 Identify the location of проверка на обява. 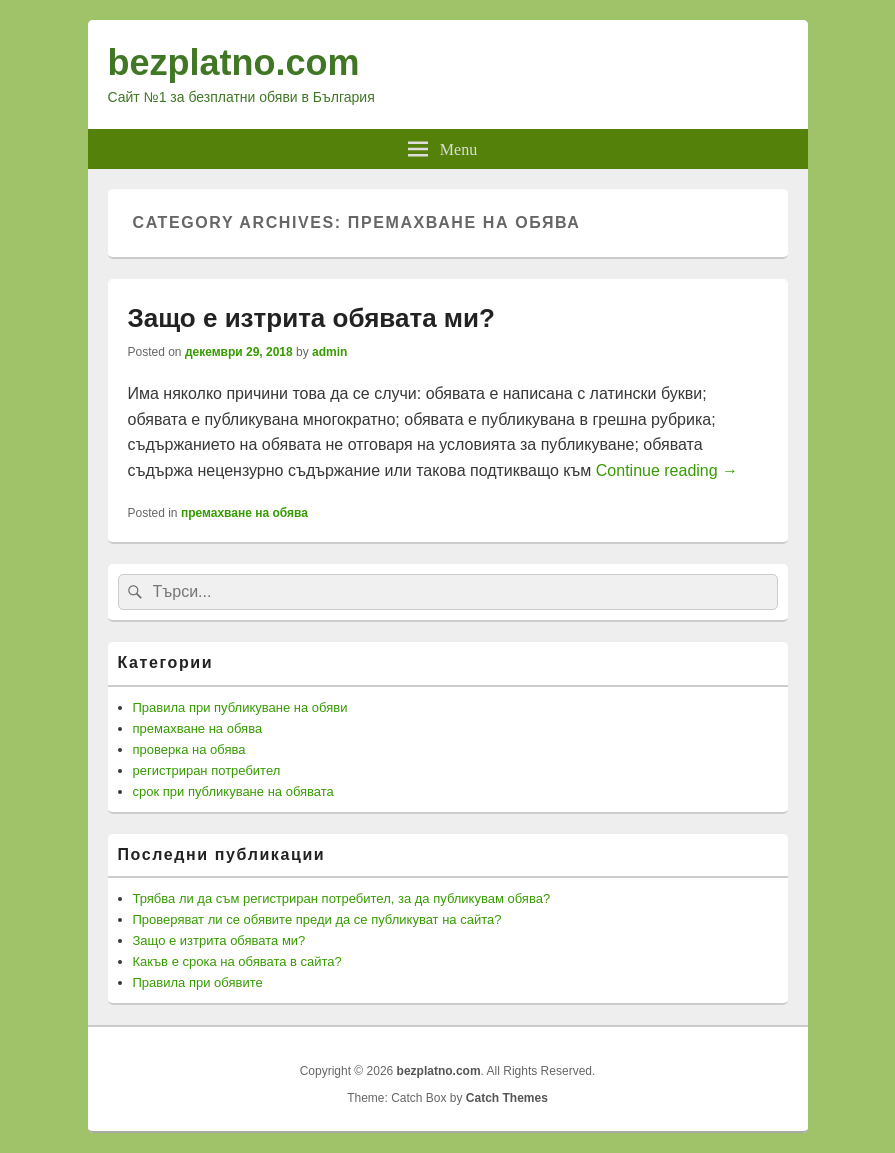
(189, 749).